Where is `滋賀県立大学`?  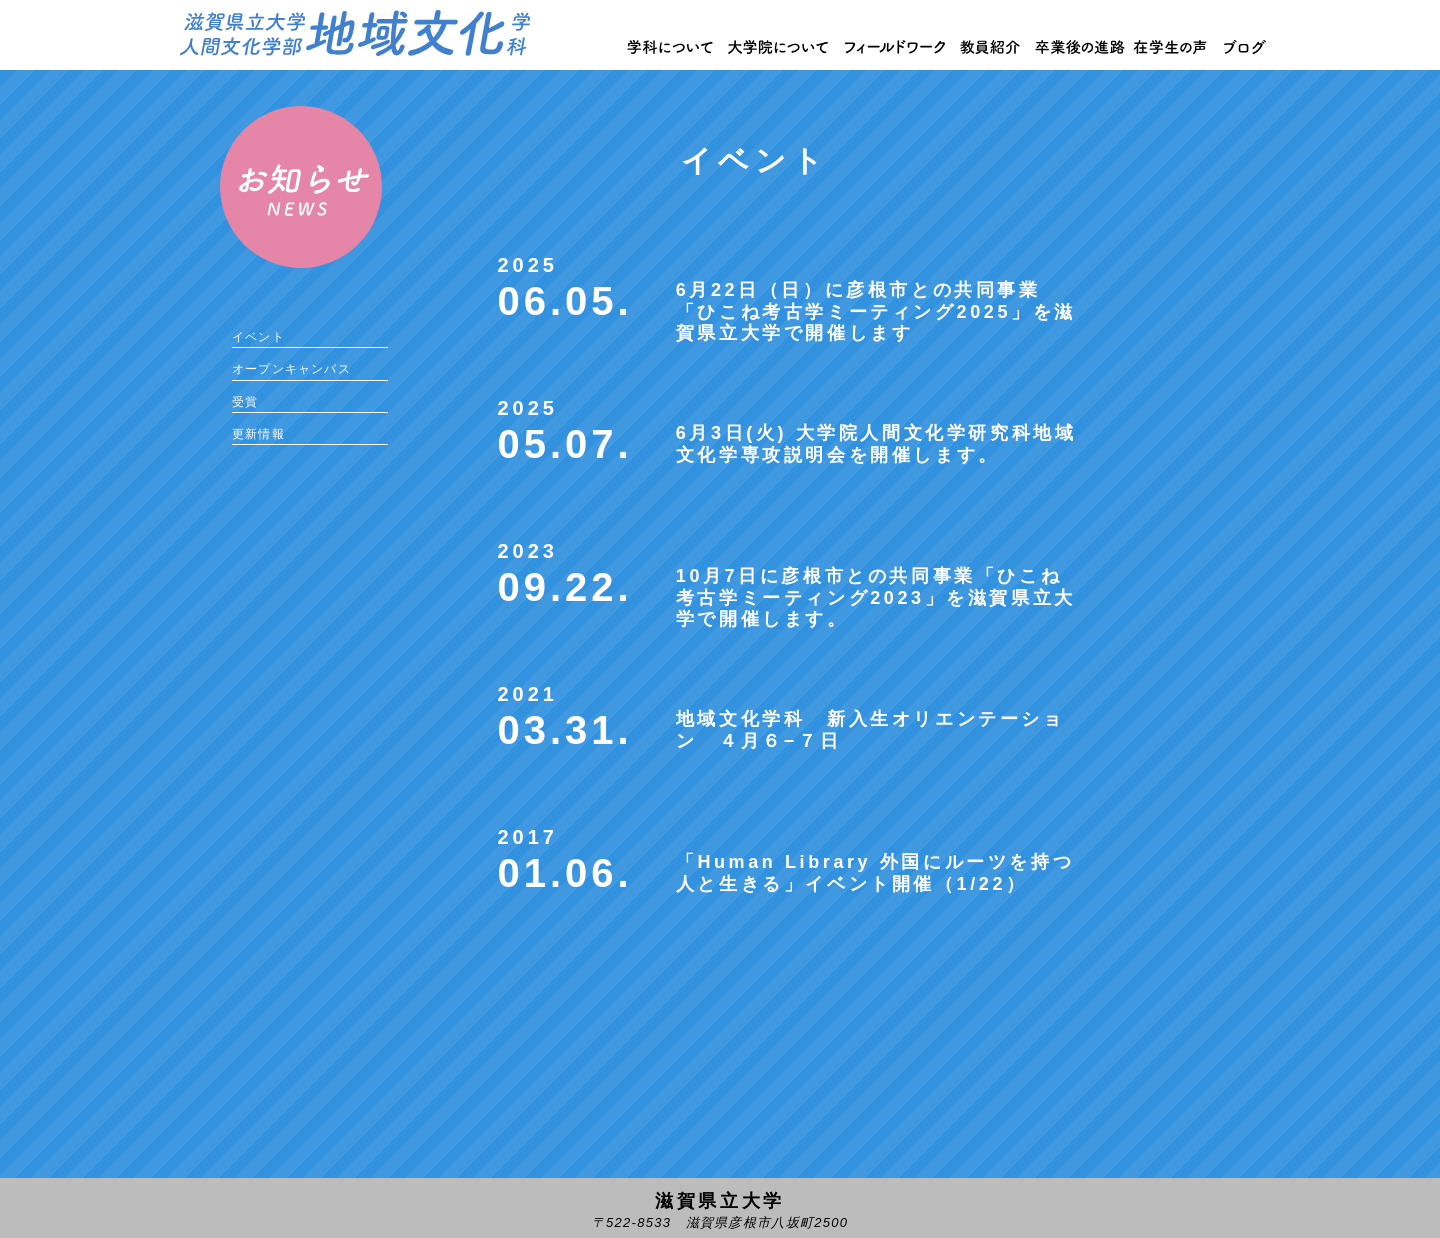 滋賀県立大学 is located at coordinates (720, 1201).